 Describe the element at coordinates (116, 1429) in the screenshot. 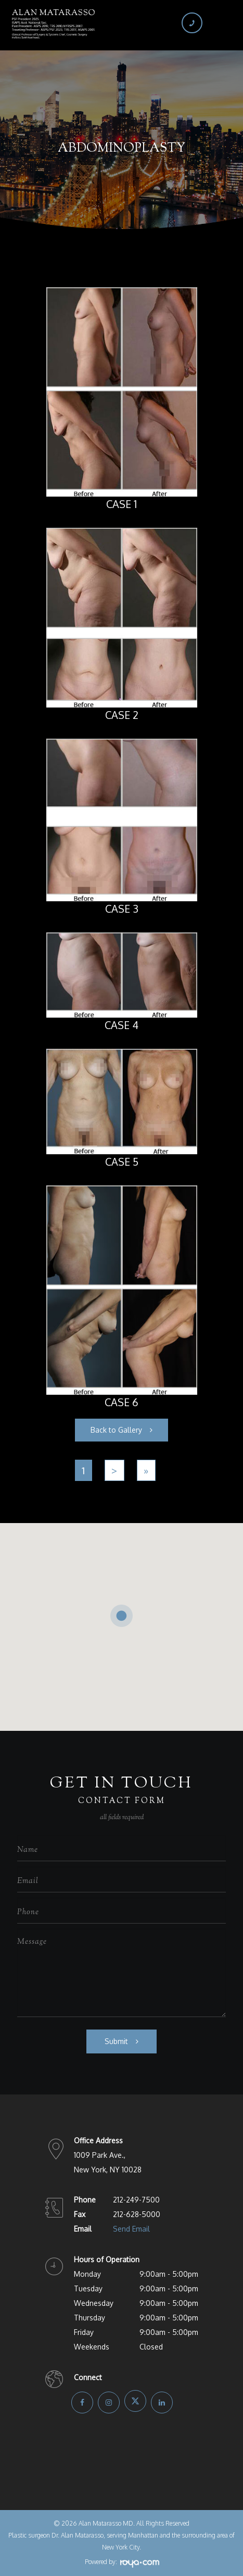

I see `Back to Gallery` at that location.